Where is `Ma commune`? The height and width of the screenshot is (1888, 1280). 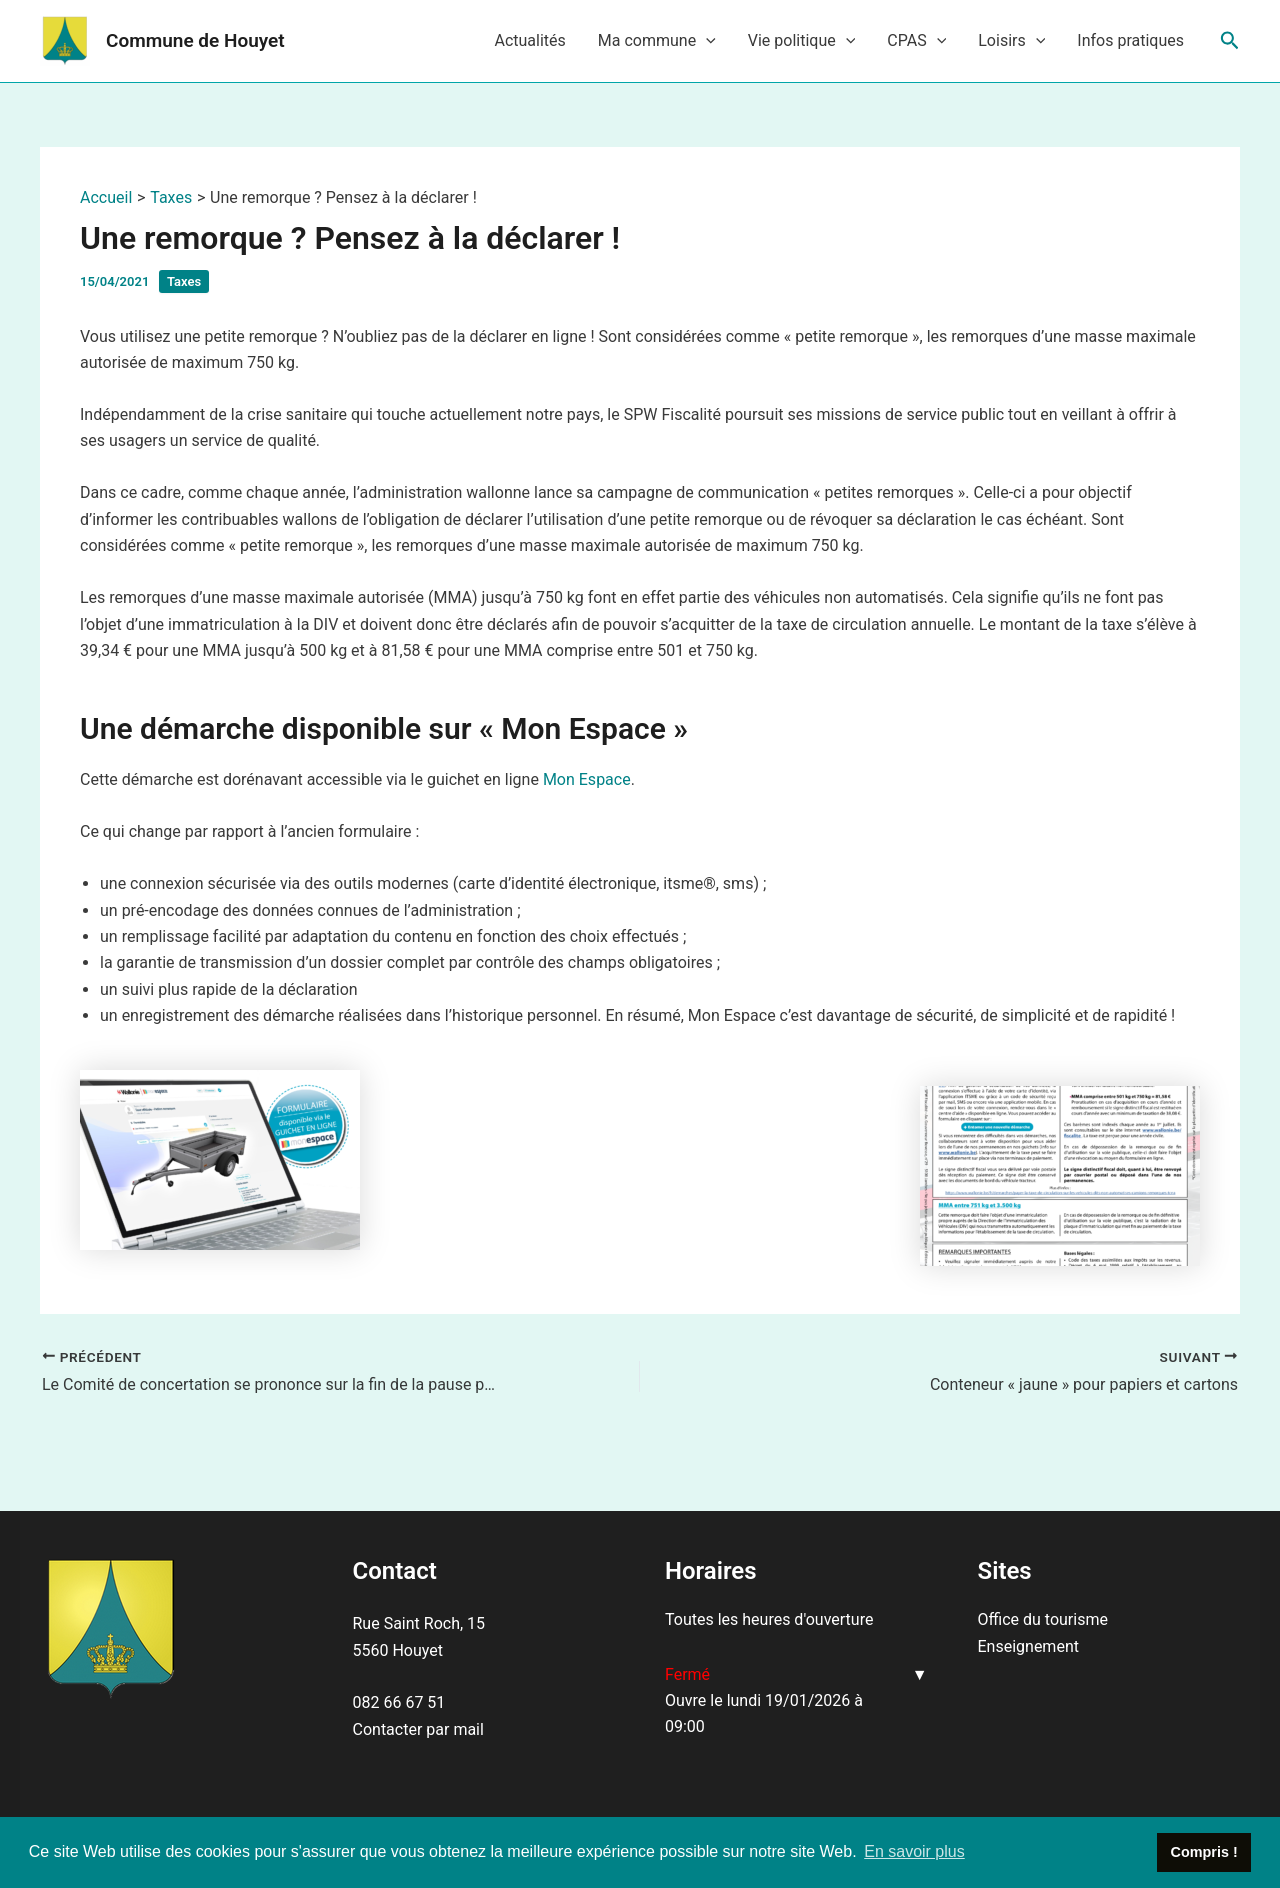 Ma commune is located at coordinates (657, 41).